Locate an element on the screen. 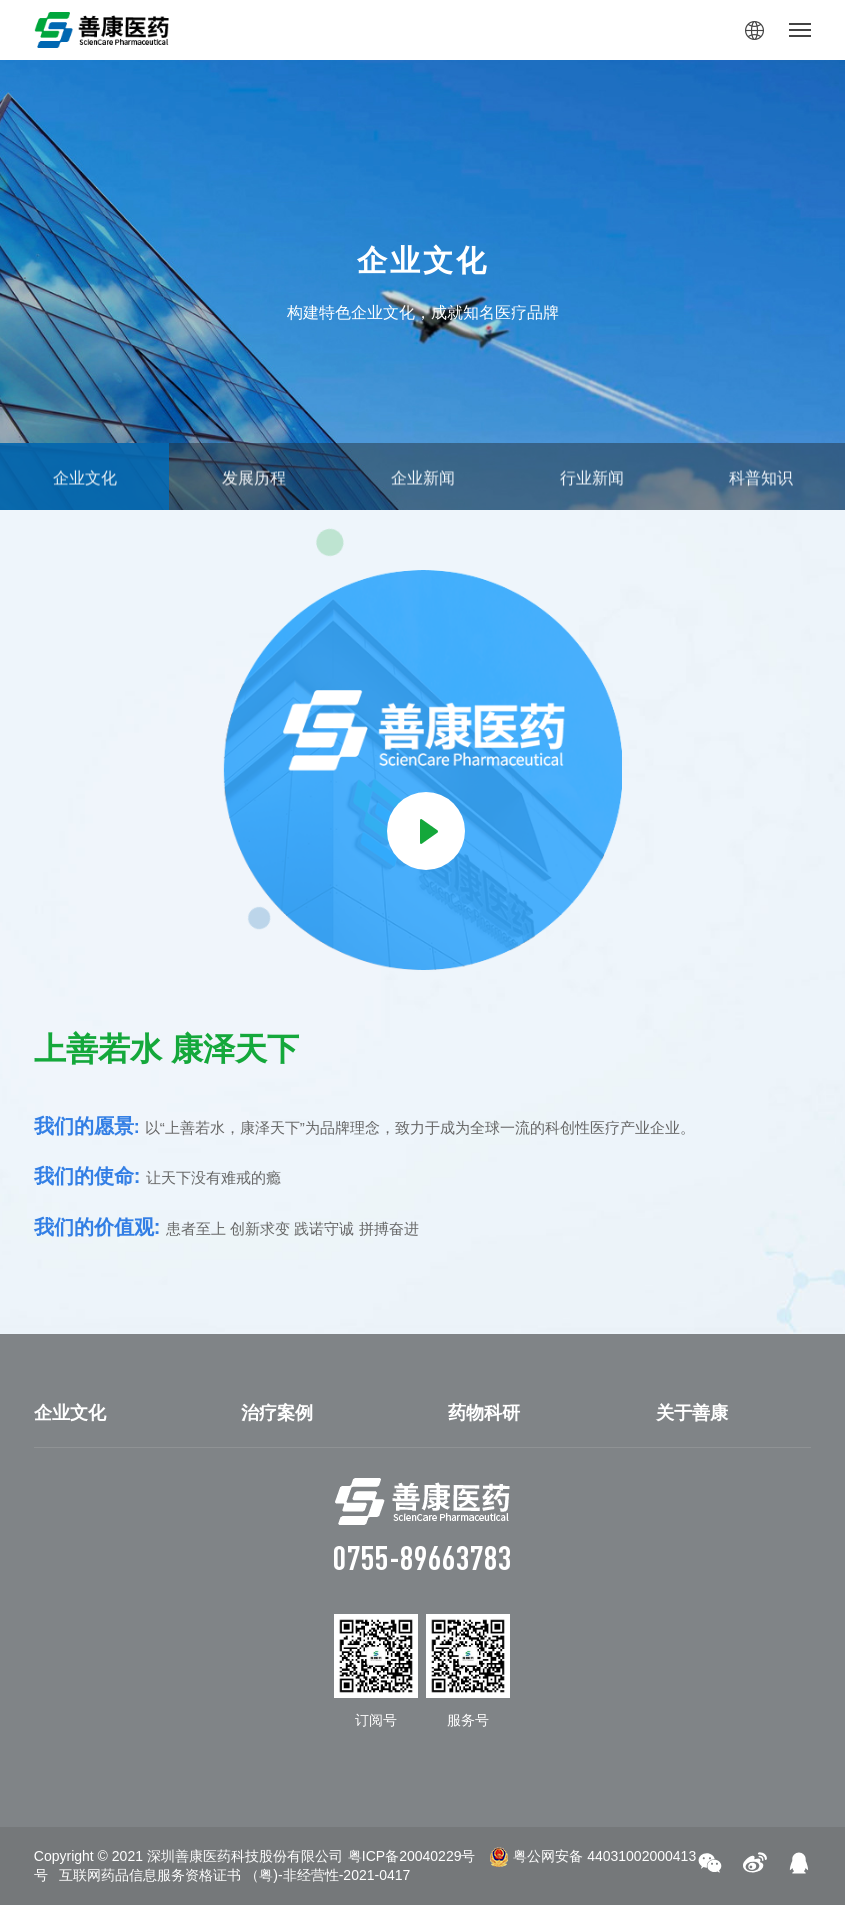 This screenshot has height=1905, width=845. 关于善康 is located at coordinates (692, 1413).